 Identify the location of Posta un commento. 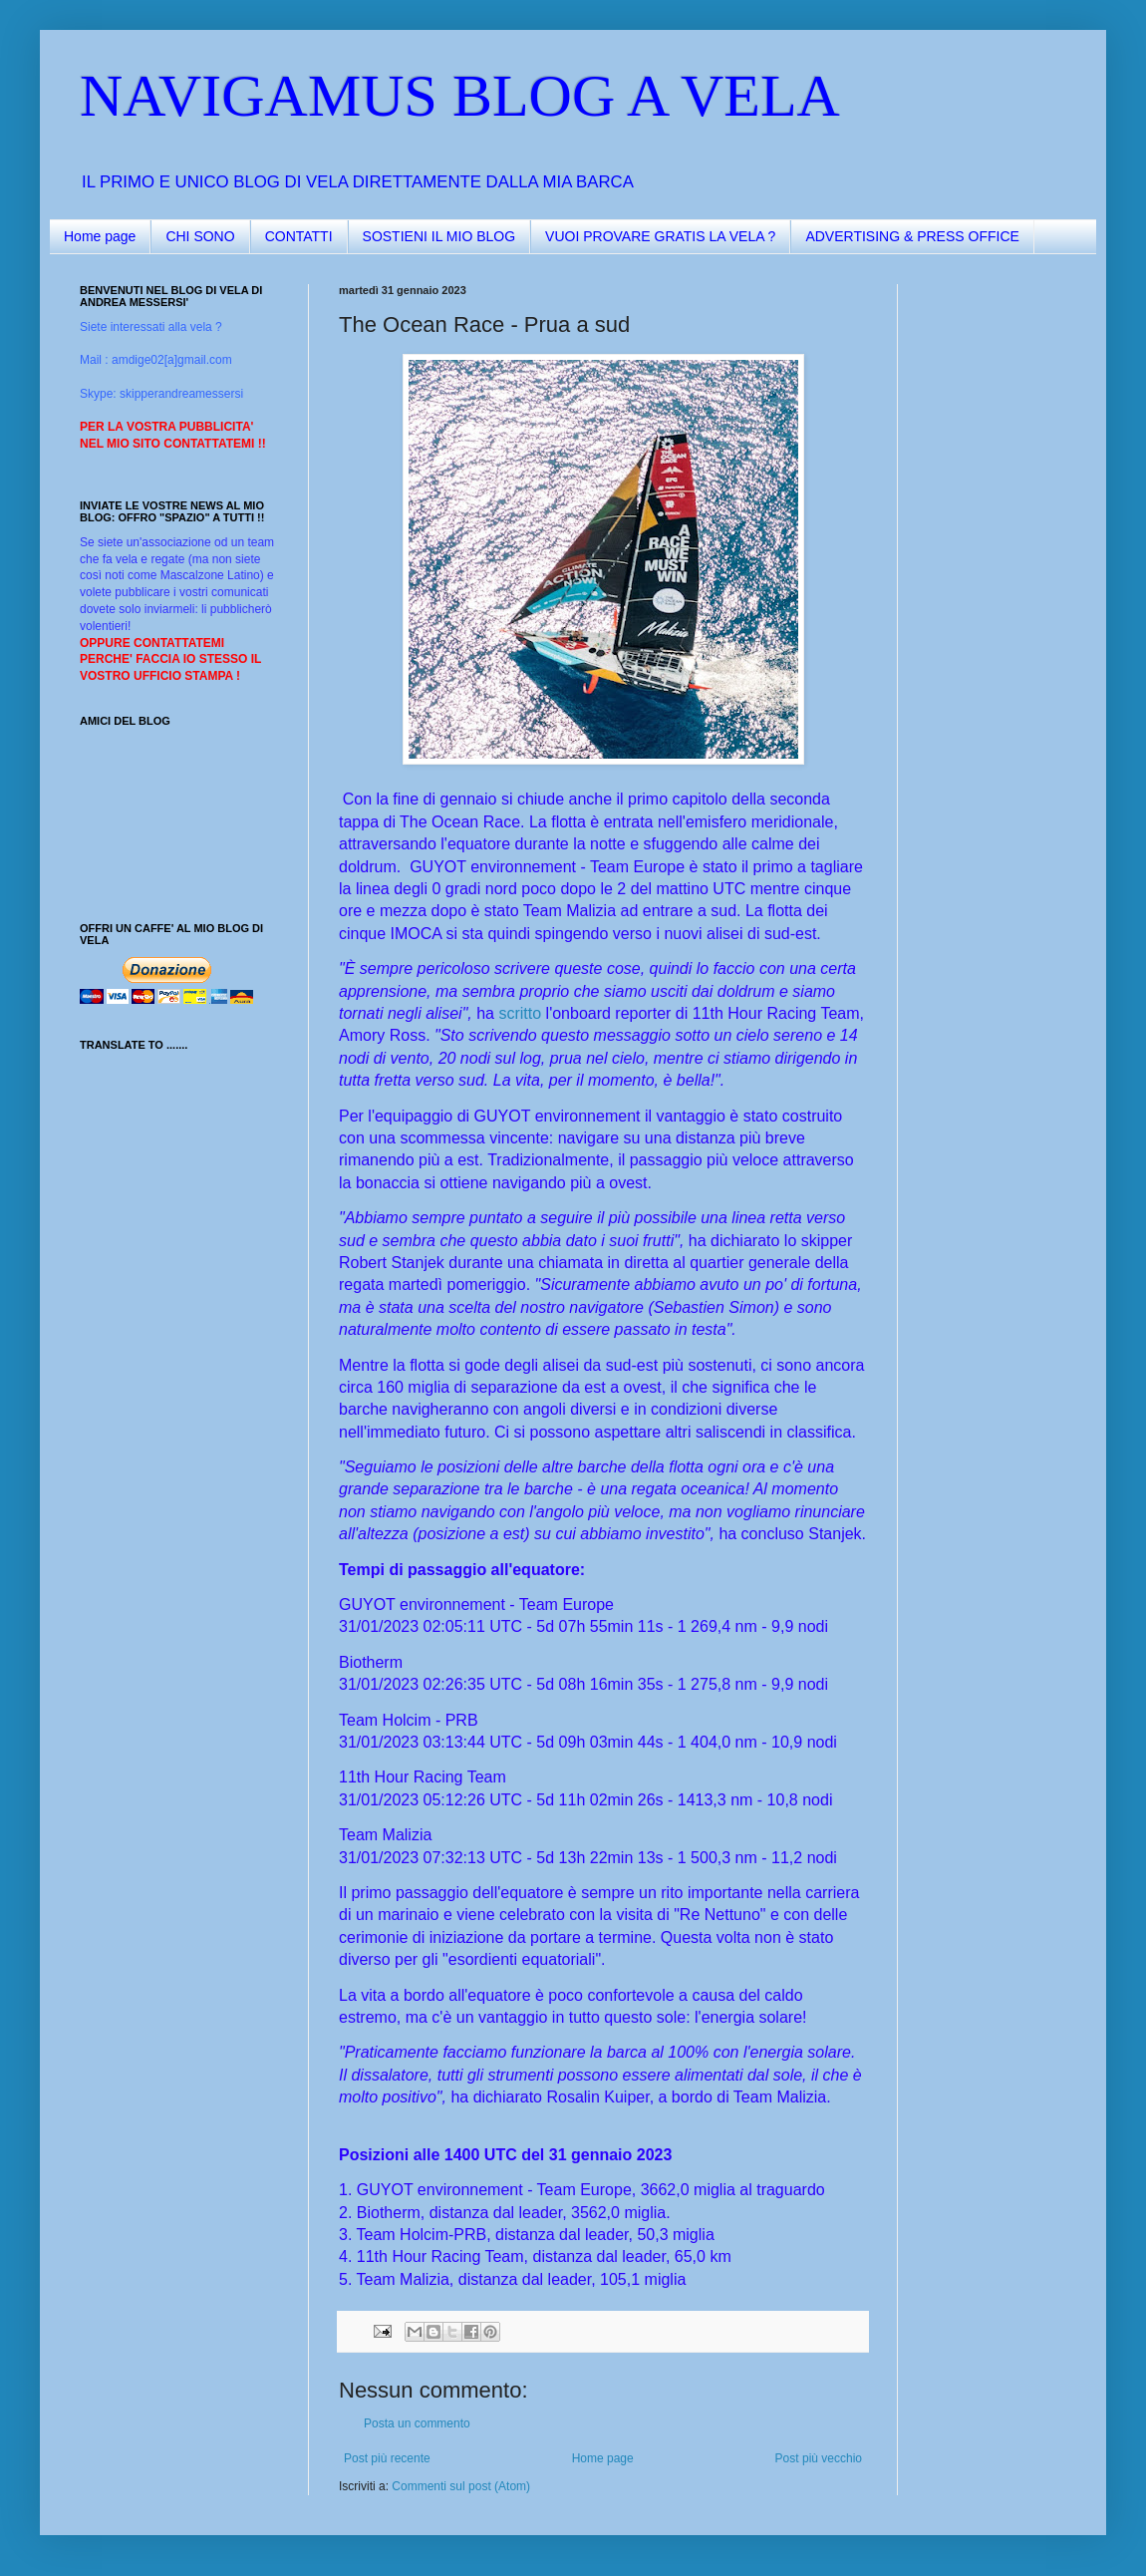
(417, 2423).